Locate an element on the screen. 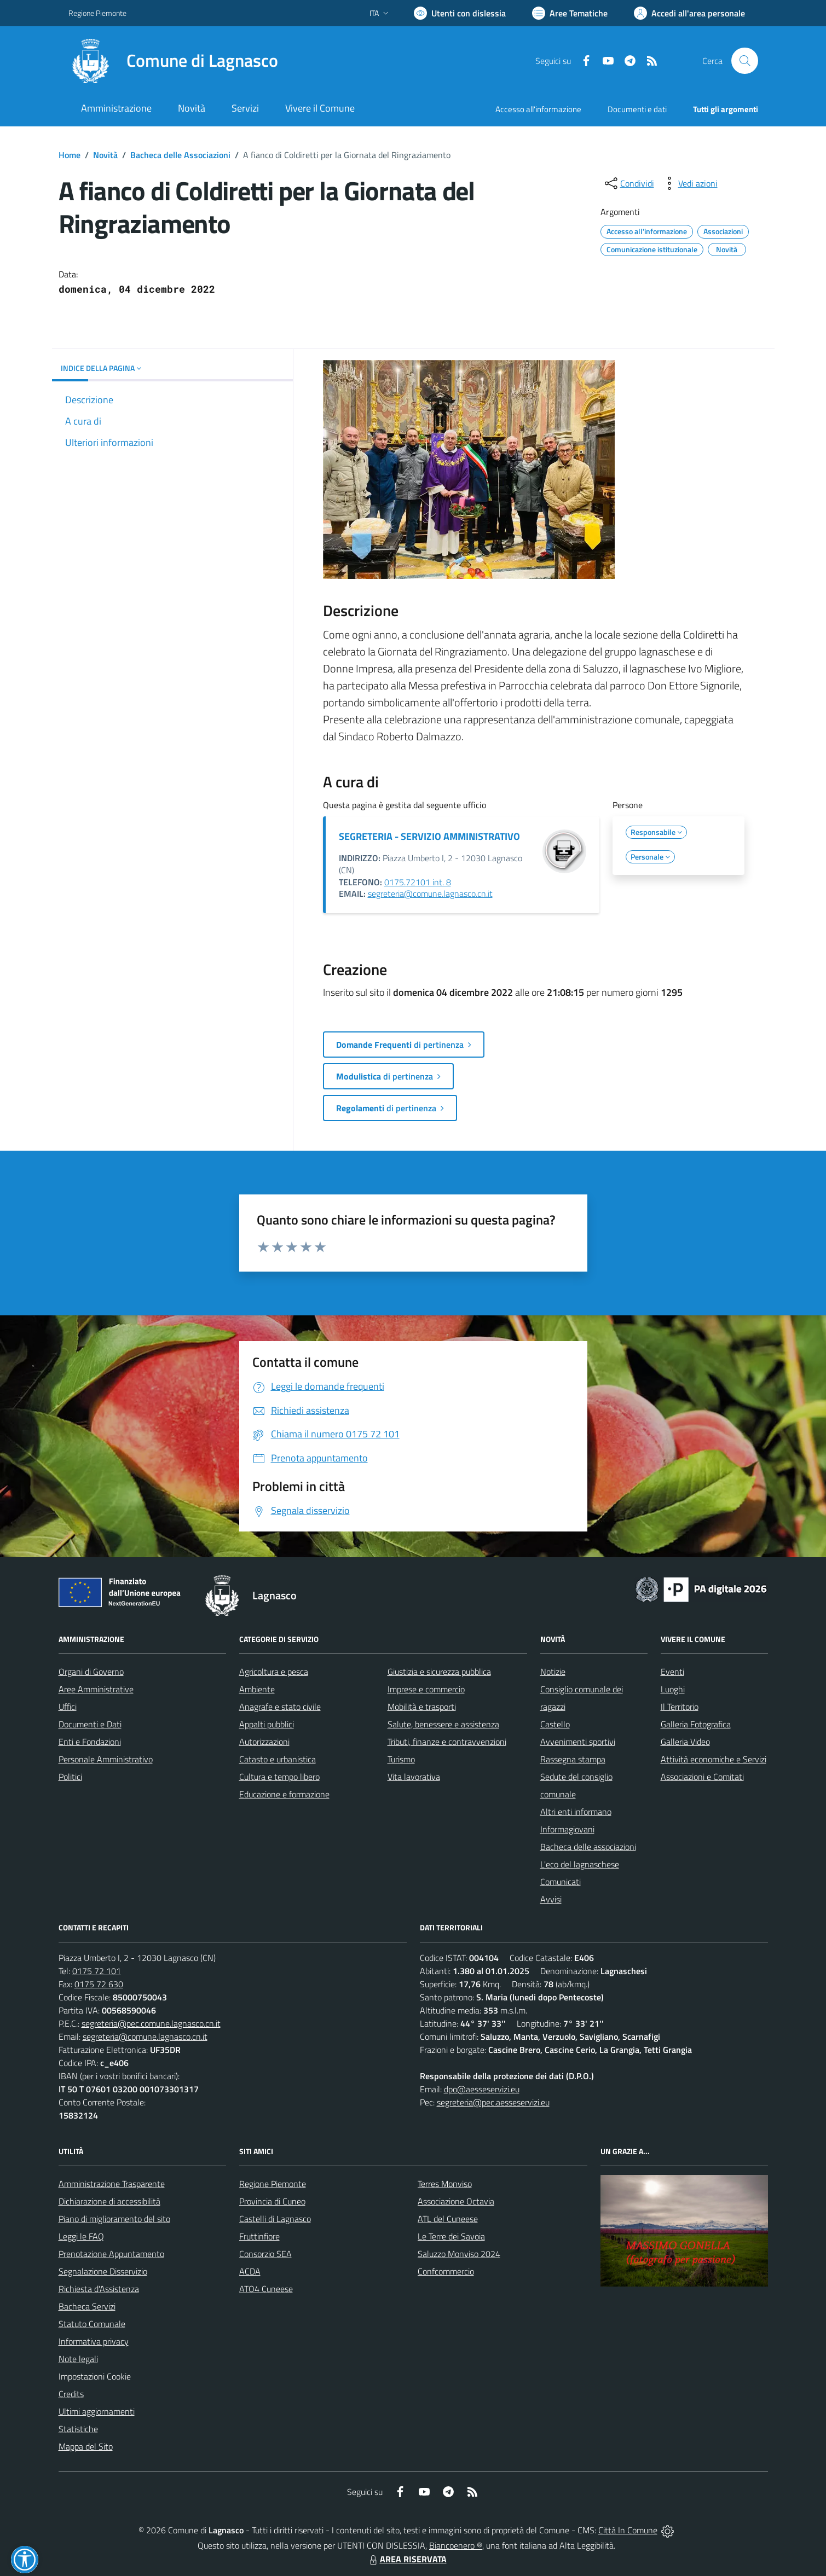  Le Terre dei Savoia is located at coordinates (451, 2236).